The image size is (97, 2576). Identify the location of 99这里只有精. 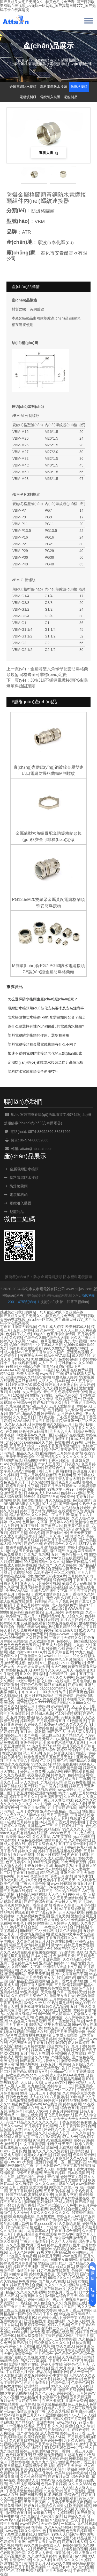
(58, 2567).